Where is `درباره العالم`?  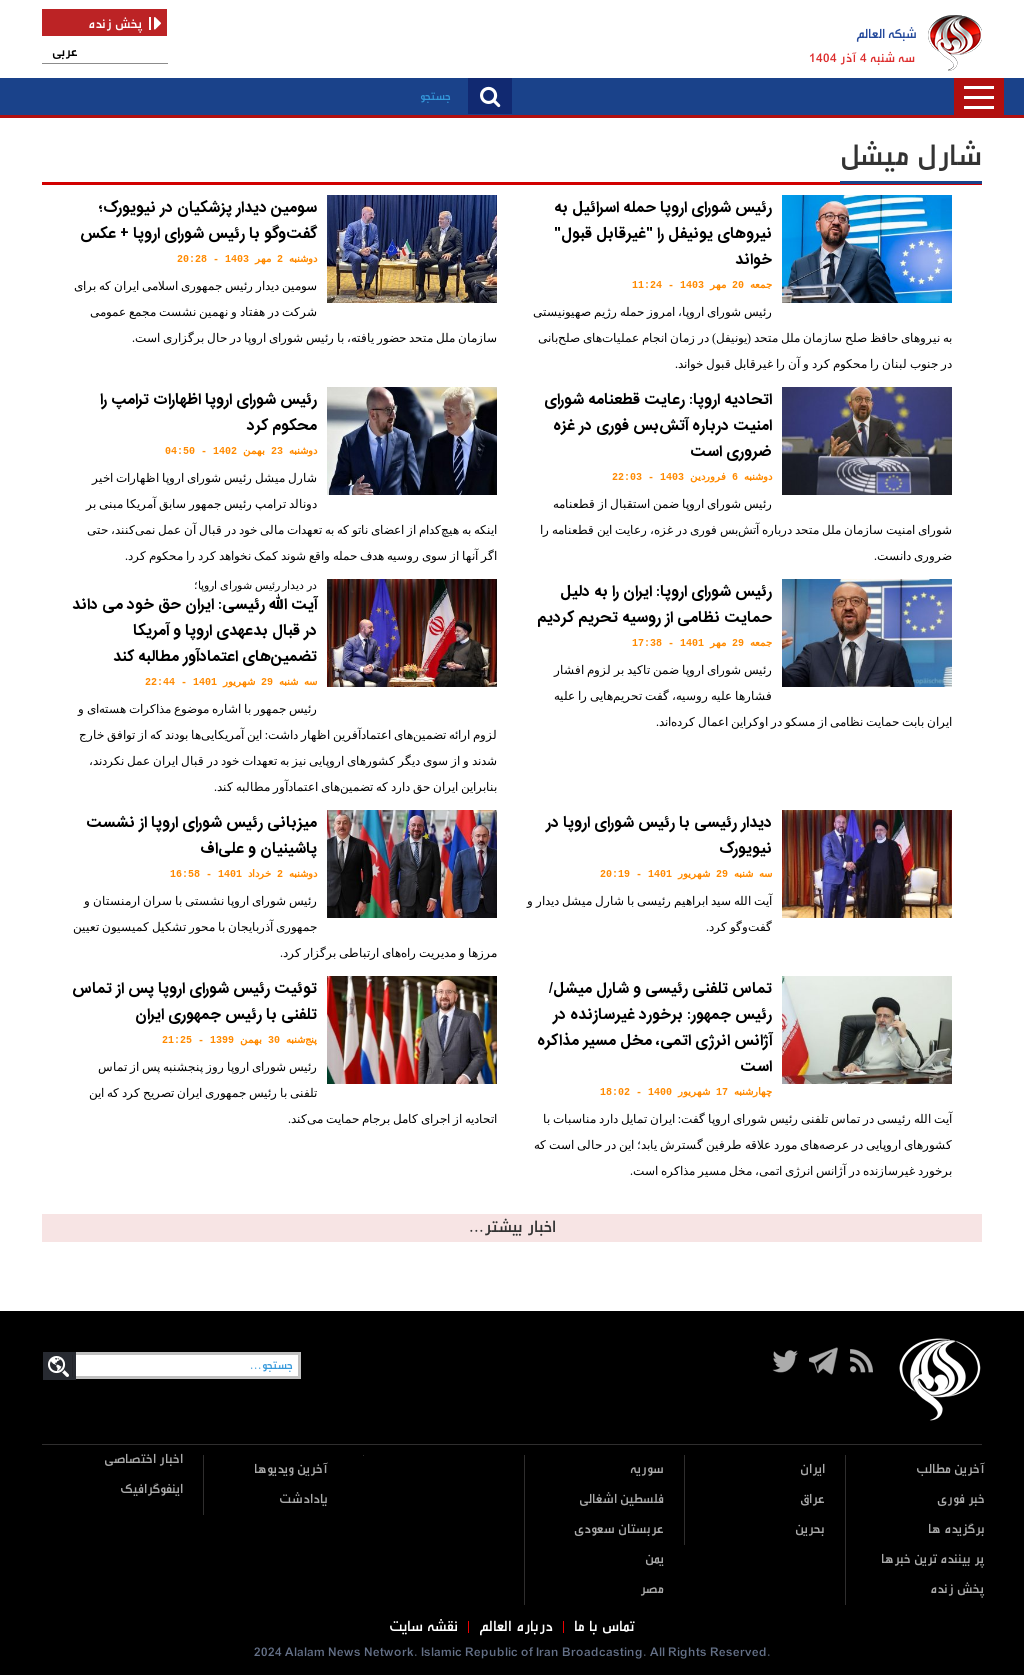 درباره العالم is located at coordinates (516, 1627).